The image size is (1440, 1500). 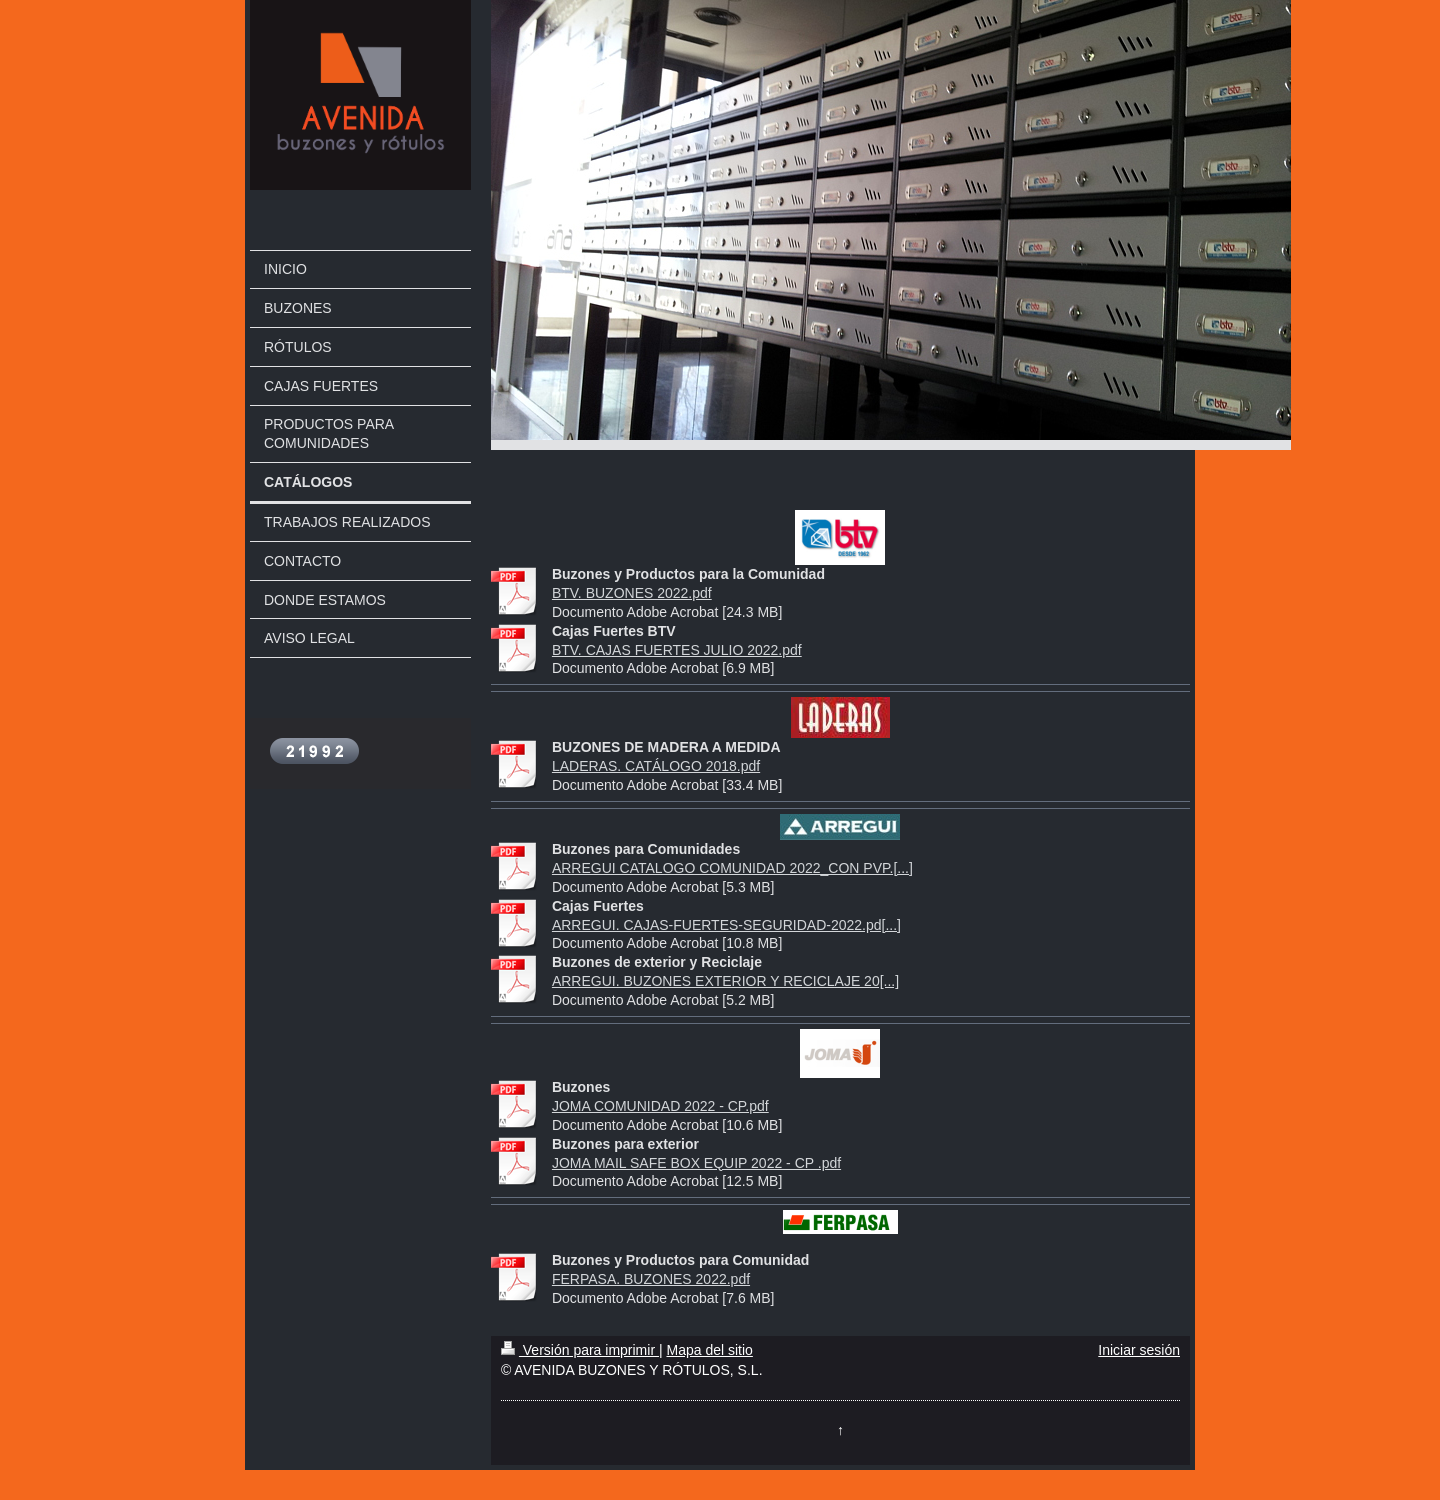 I want to click on FERPASA. BUZONES 2022.pdf, so click(x=651, y=1279).